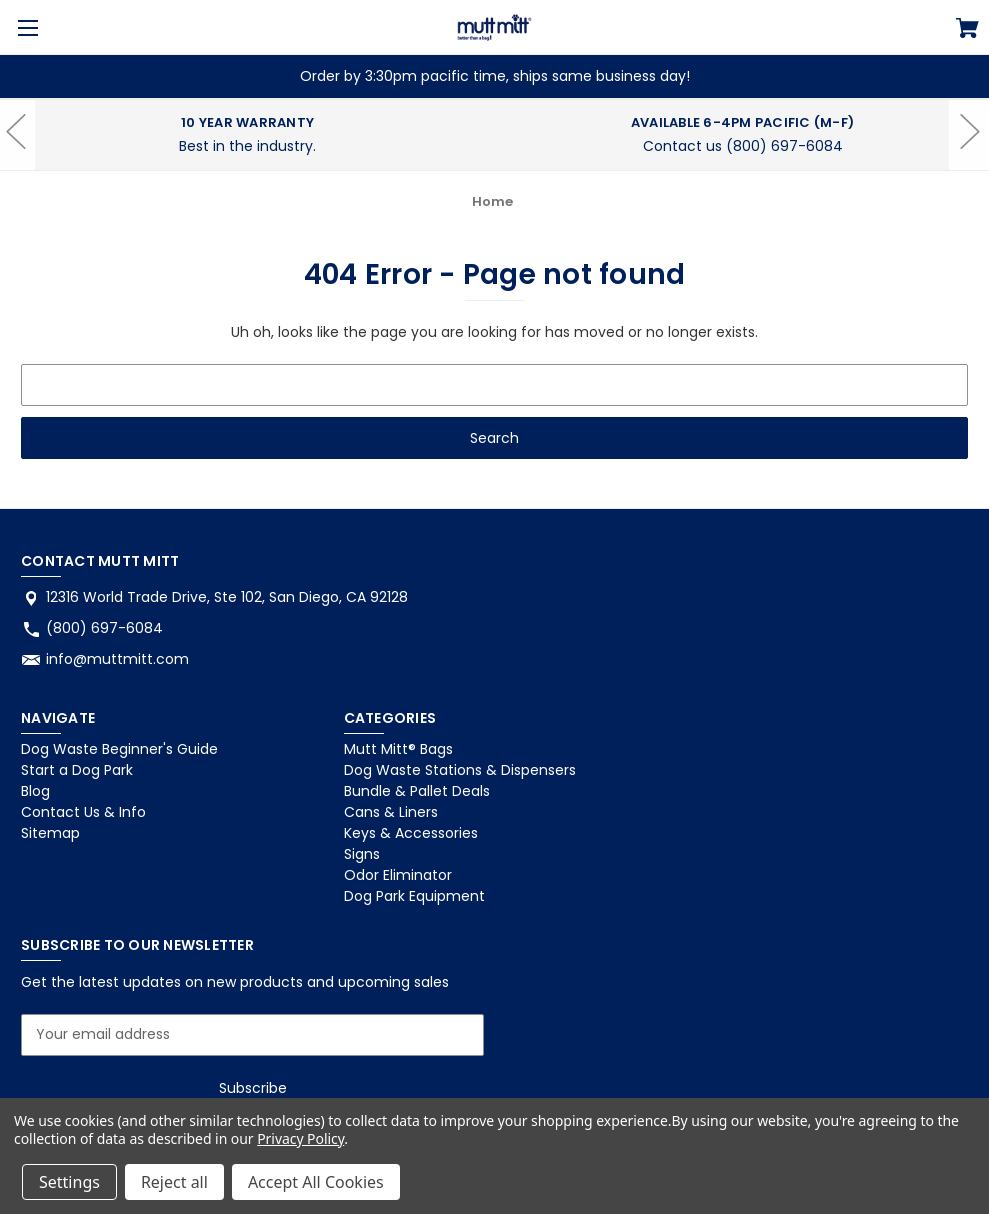 Image resolution: width=989 pixels, height=1214 pixels. Describe the element at coordinates (300, 1138) in the screenshot. I see `Privacy Policy` at that location.